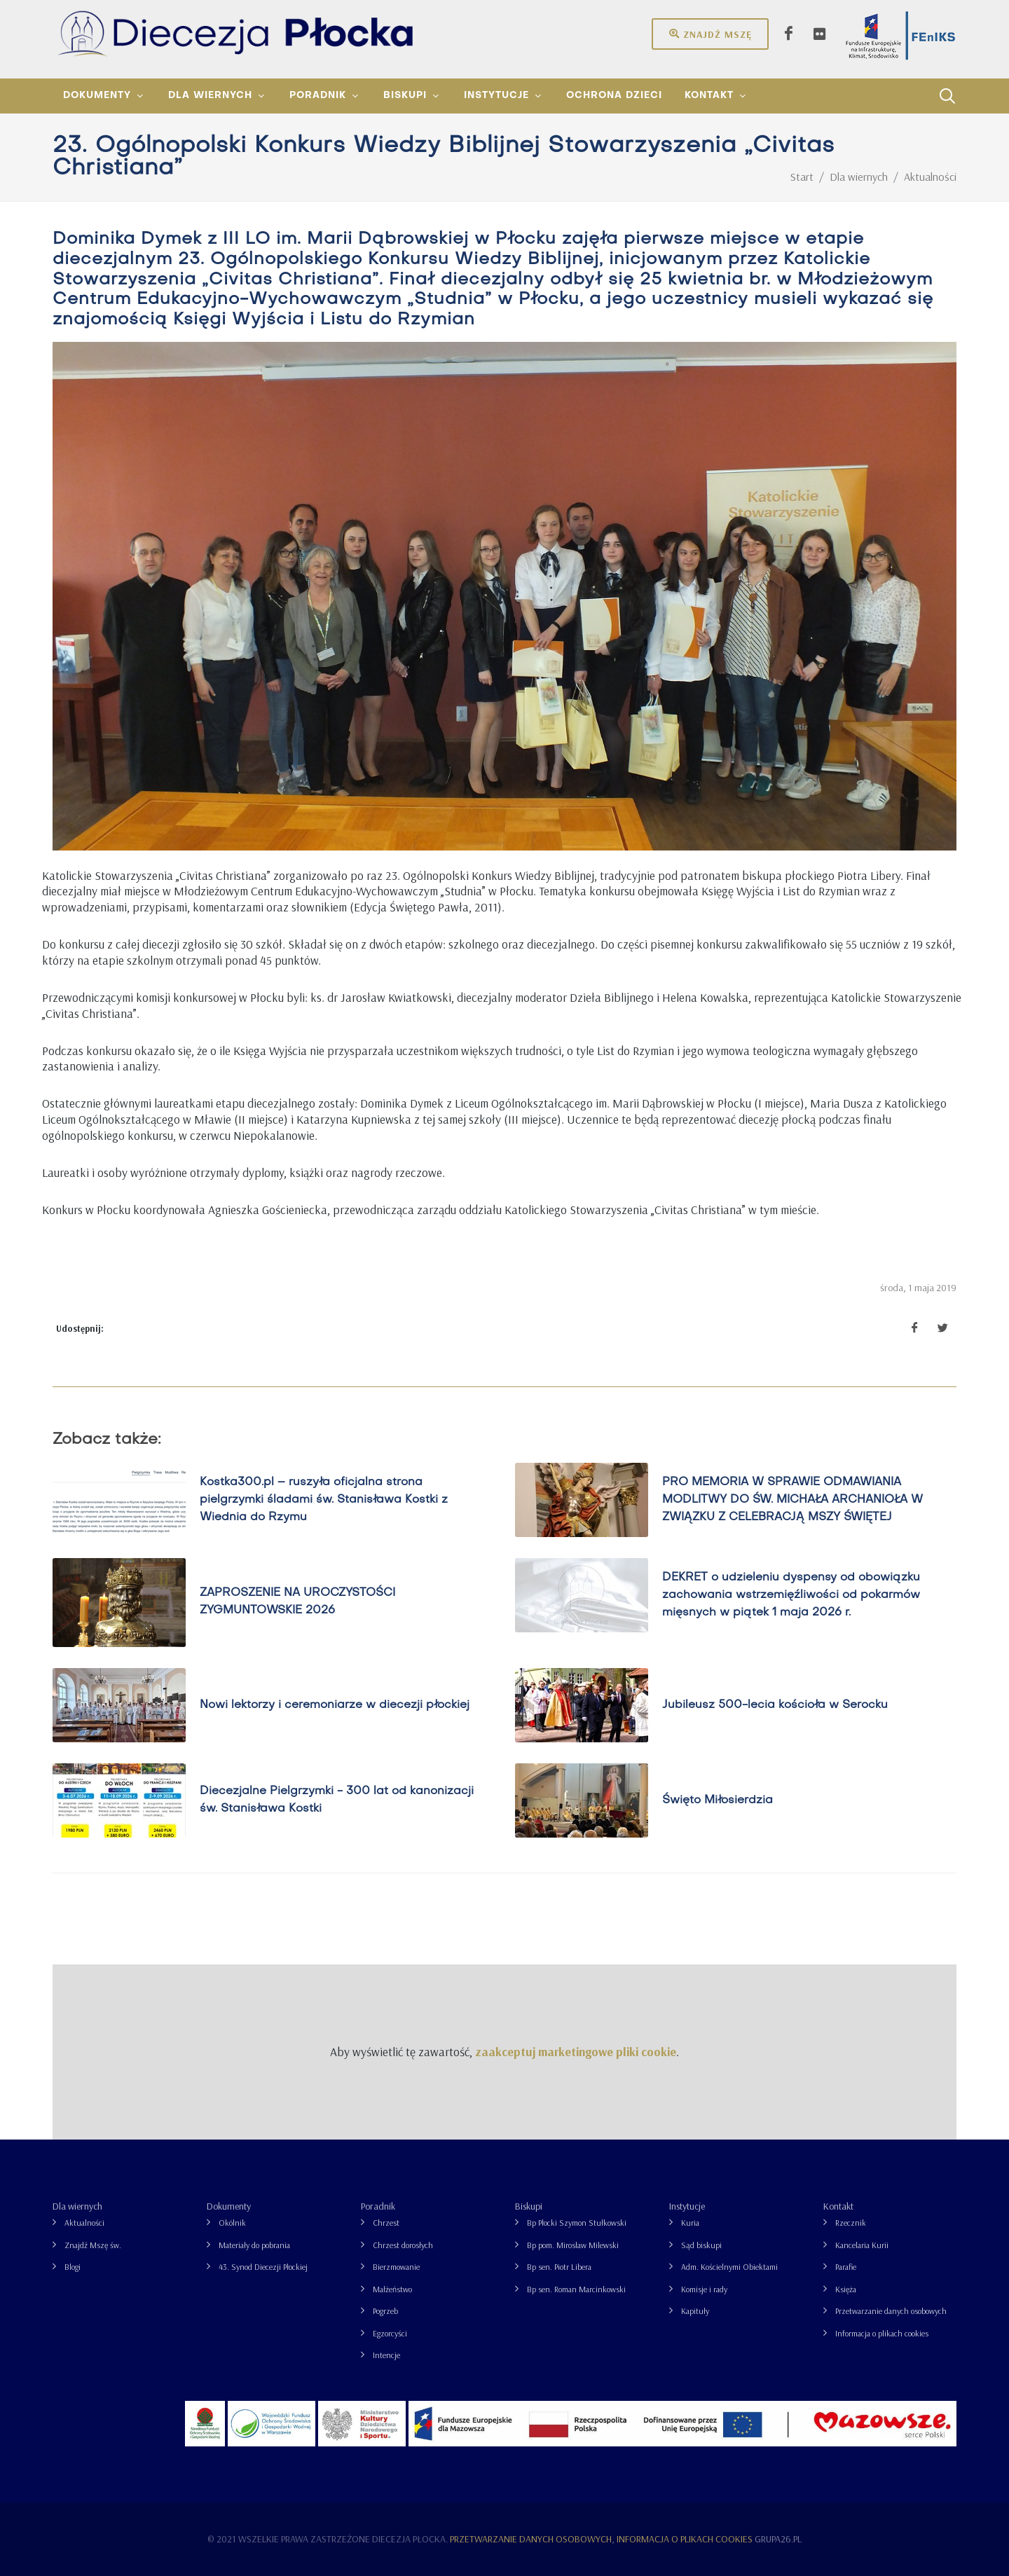 Image resolution: width=1009 pixels, height=2576 pixels. Describe the element at coordinates (573, 2245) in the screenshot. I see `Bp pom. Mirosław Milewski` at that location.